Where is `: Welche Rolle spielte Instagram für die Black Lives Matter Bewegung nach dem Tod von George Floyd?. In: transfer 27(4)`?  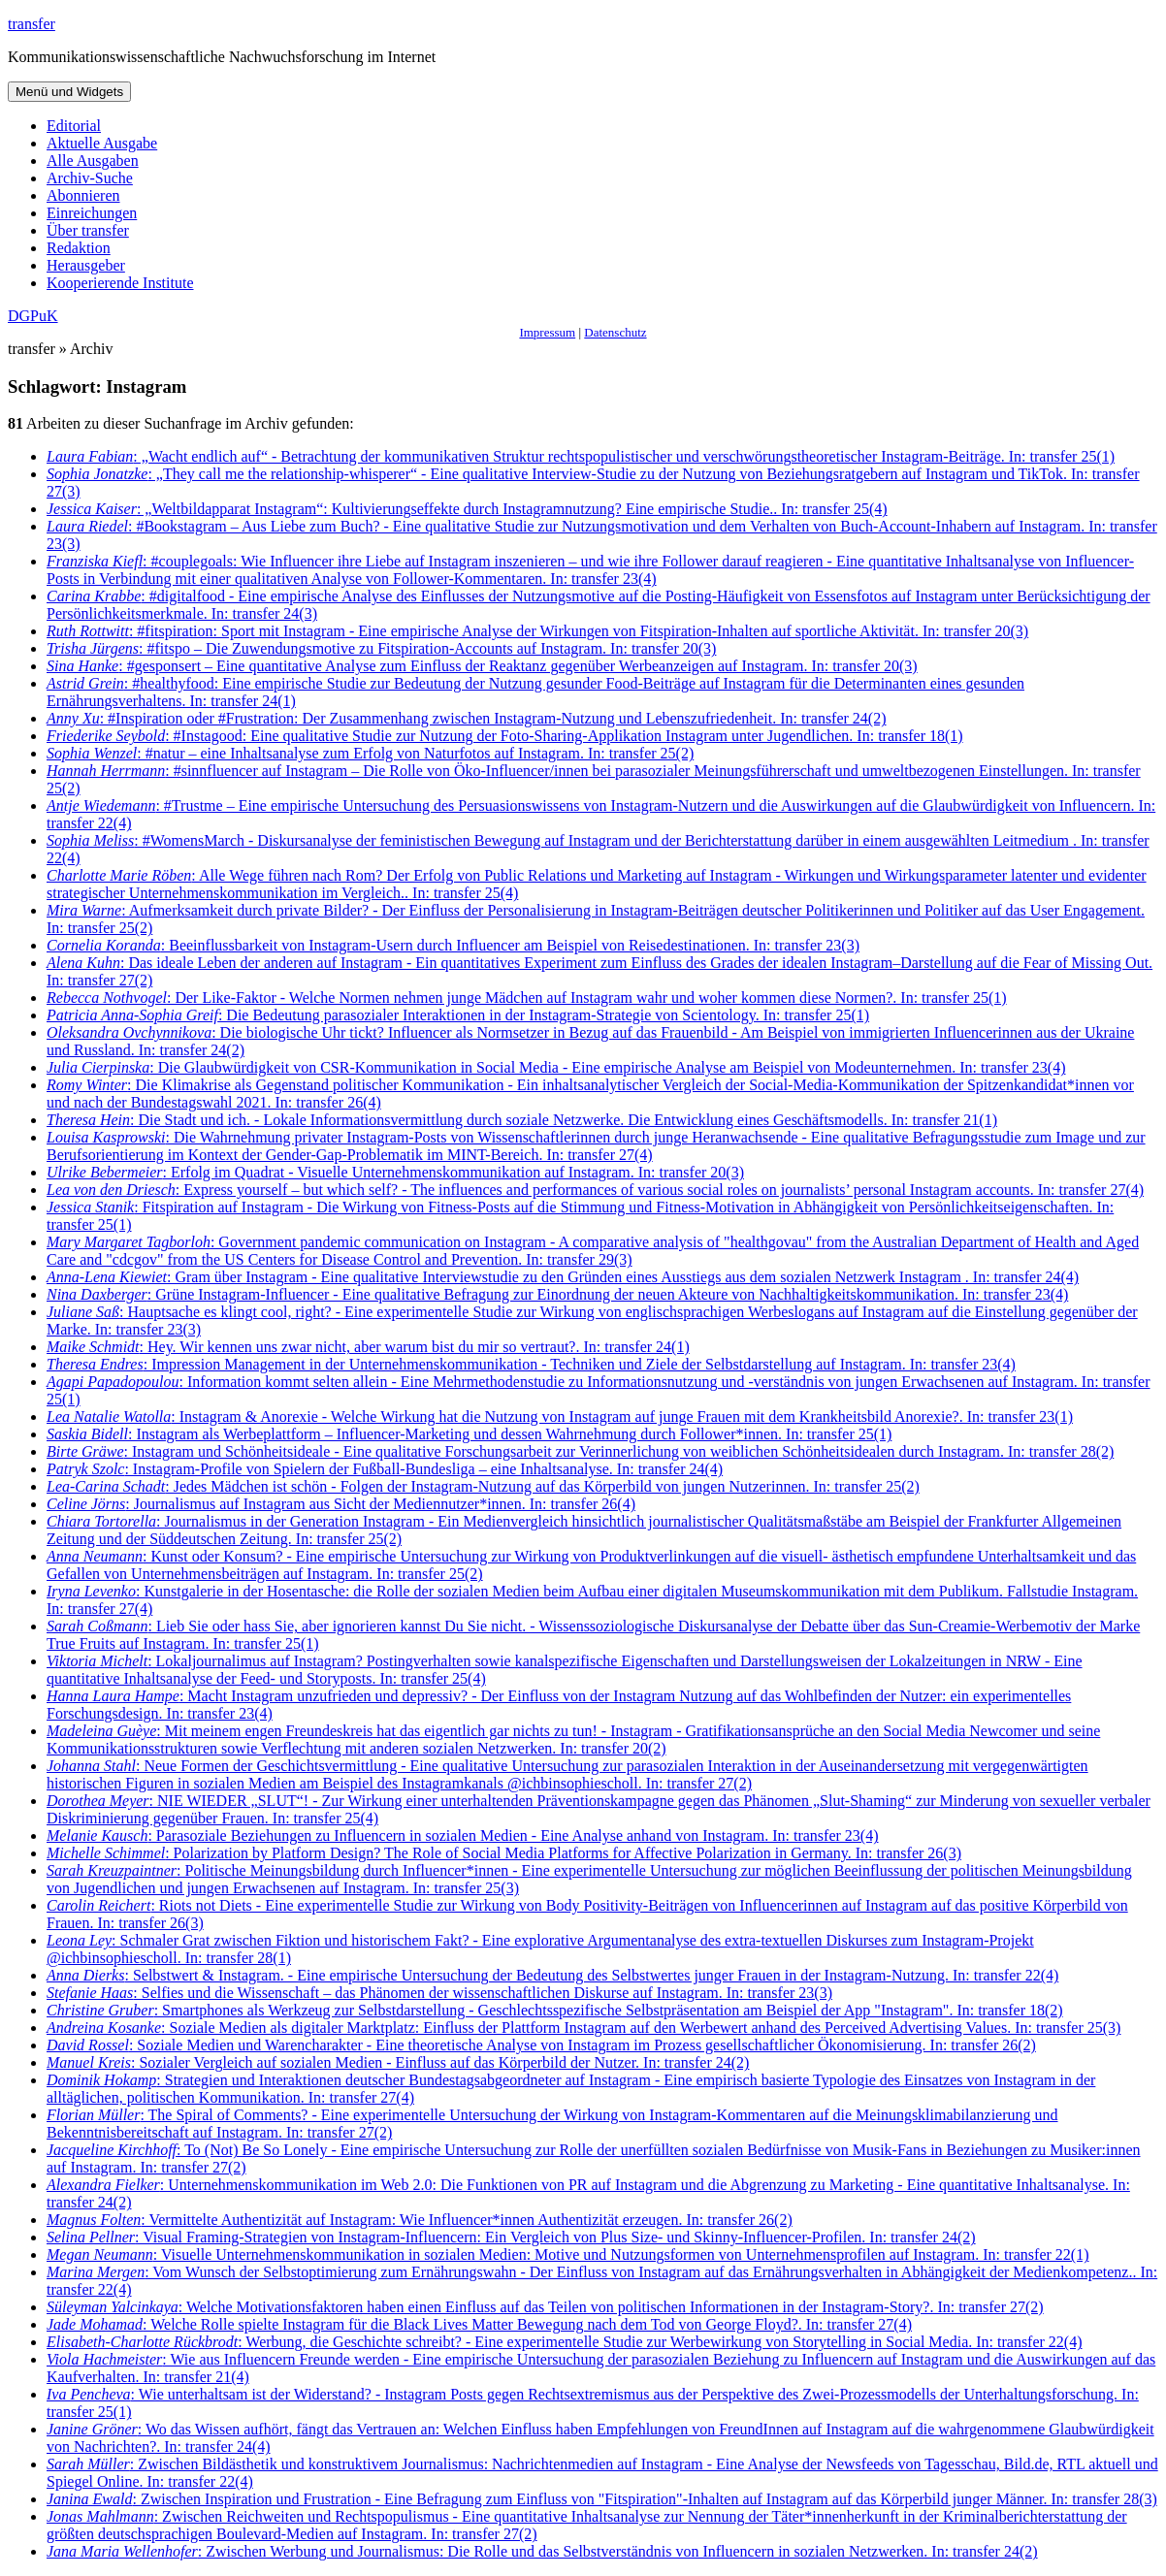 : Welche Rolle spielte Instagram für die Black Lives Matter Bewegung nach dem Tod von George Floyd?. In: transfer 27(4) is located at coordinates (479, 2324).